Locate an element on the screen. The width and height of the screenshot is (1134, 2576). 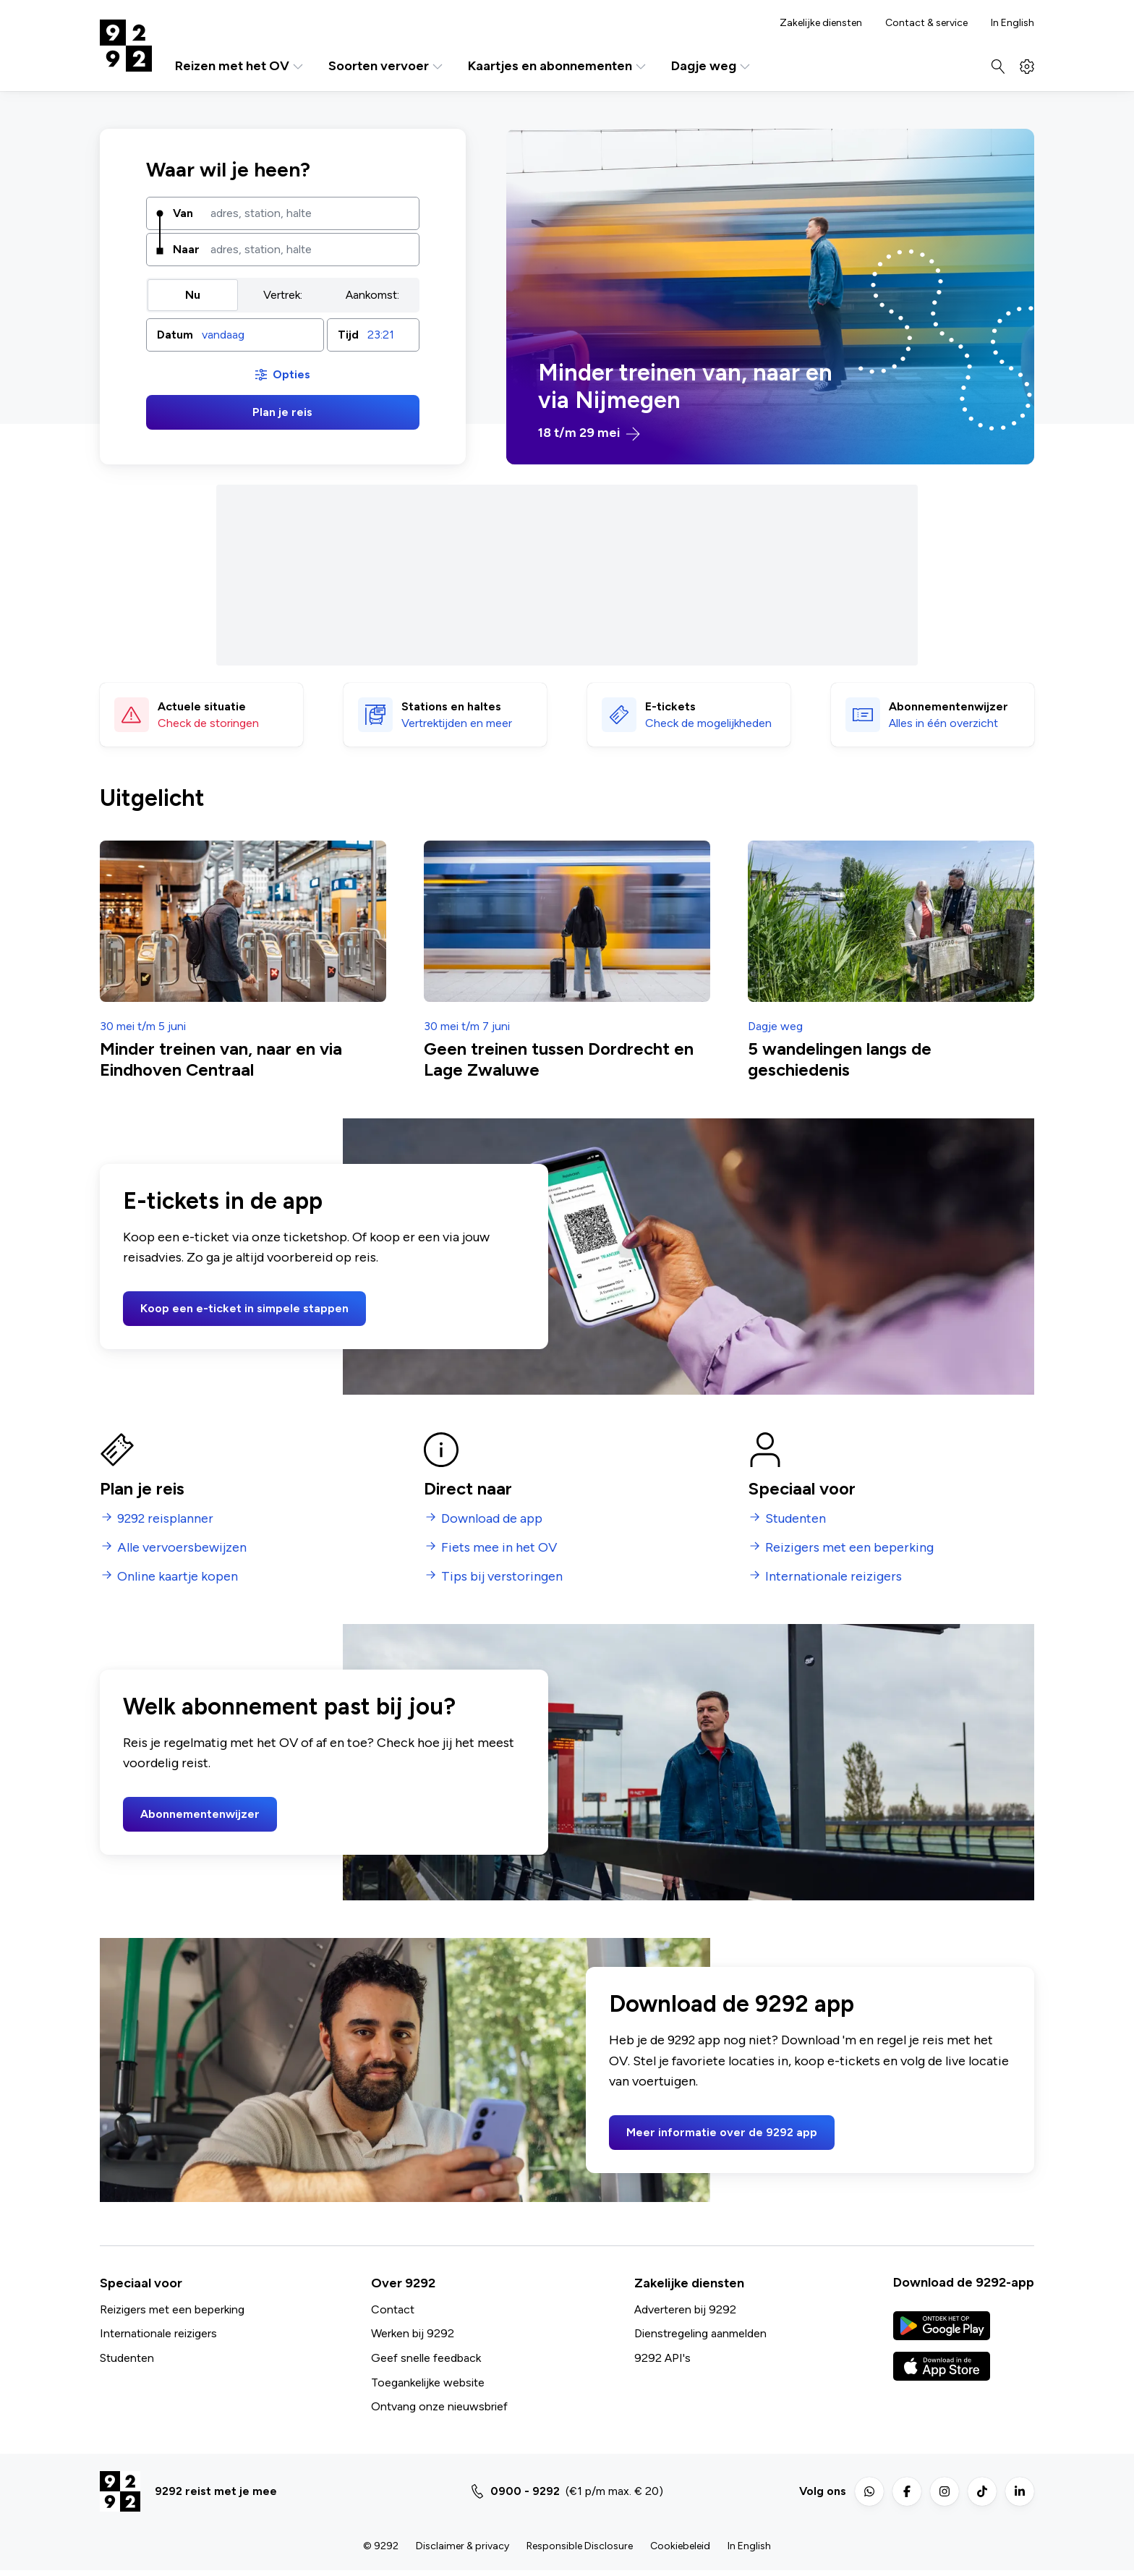
Contact & service is located at coordinates (926, 23).